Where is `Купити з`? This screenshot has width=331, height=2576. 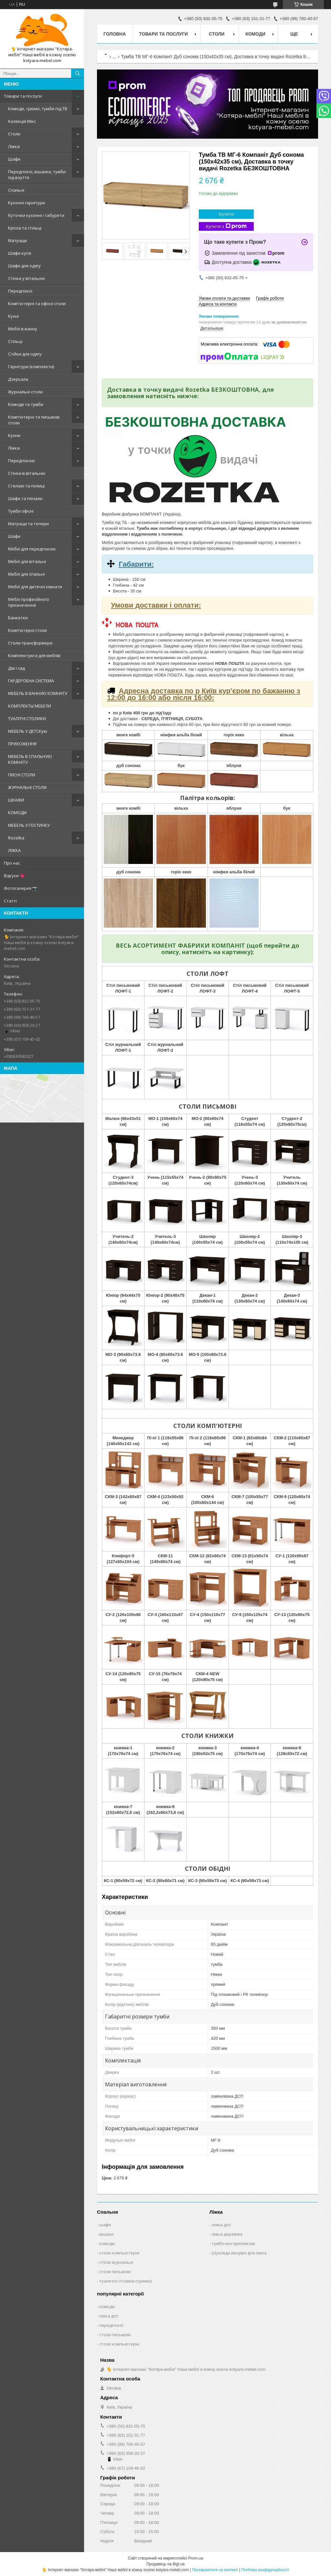
Купити з is located at coordinates (226, 226).